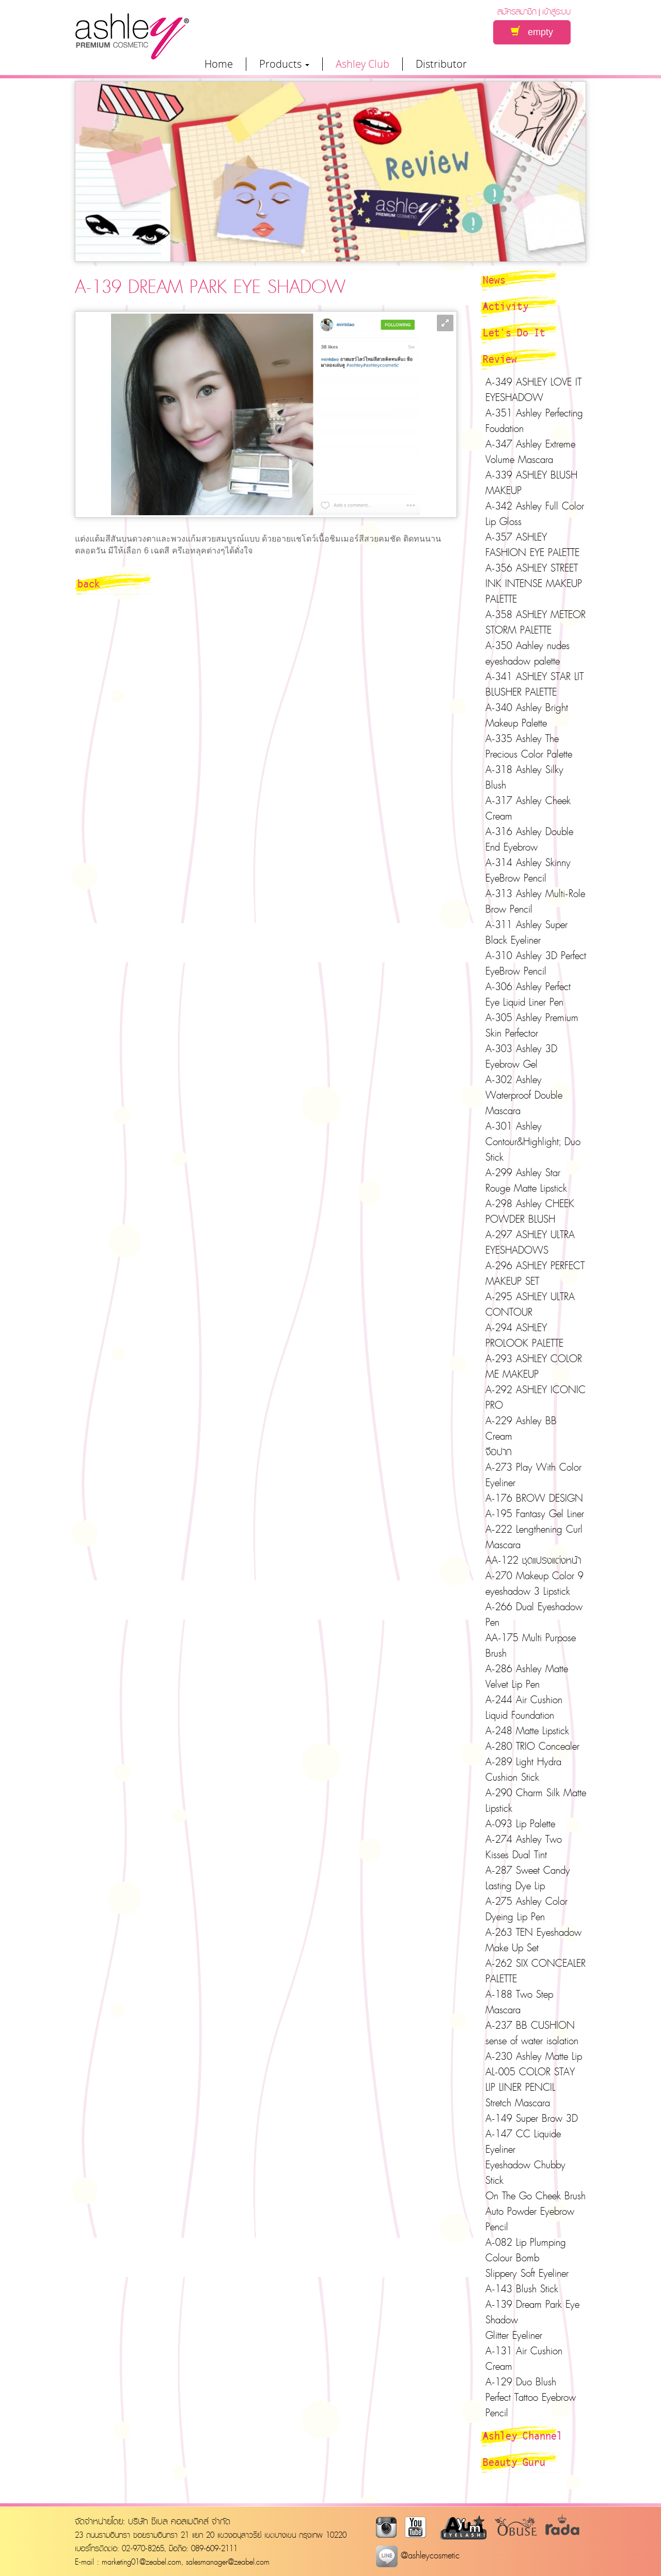 This screenshot has height=2576, width=661. Describe the element at coordinates (524, 1335) in the screenshot. I see `A-294 ASHLEY PROLOOK PALETTE` at that location.